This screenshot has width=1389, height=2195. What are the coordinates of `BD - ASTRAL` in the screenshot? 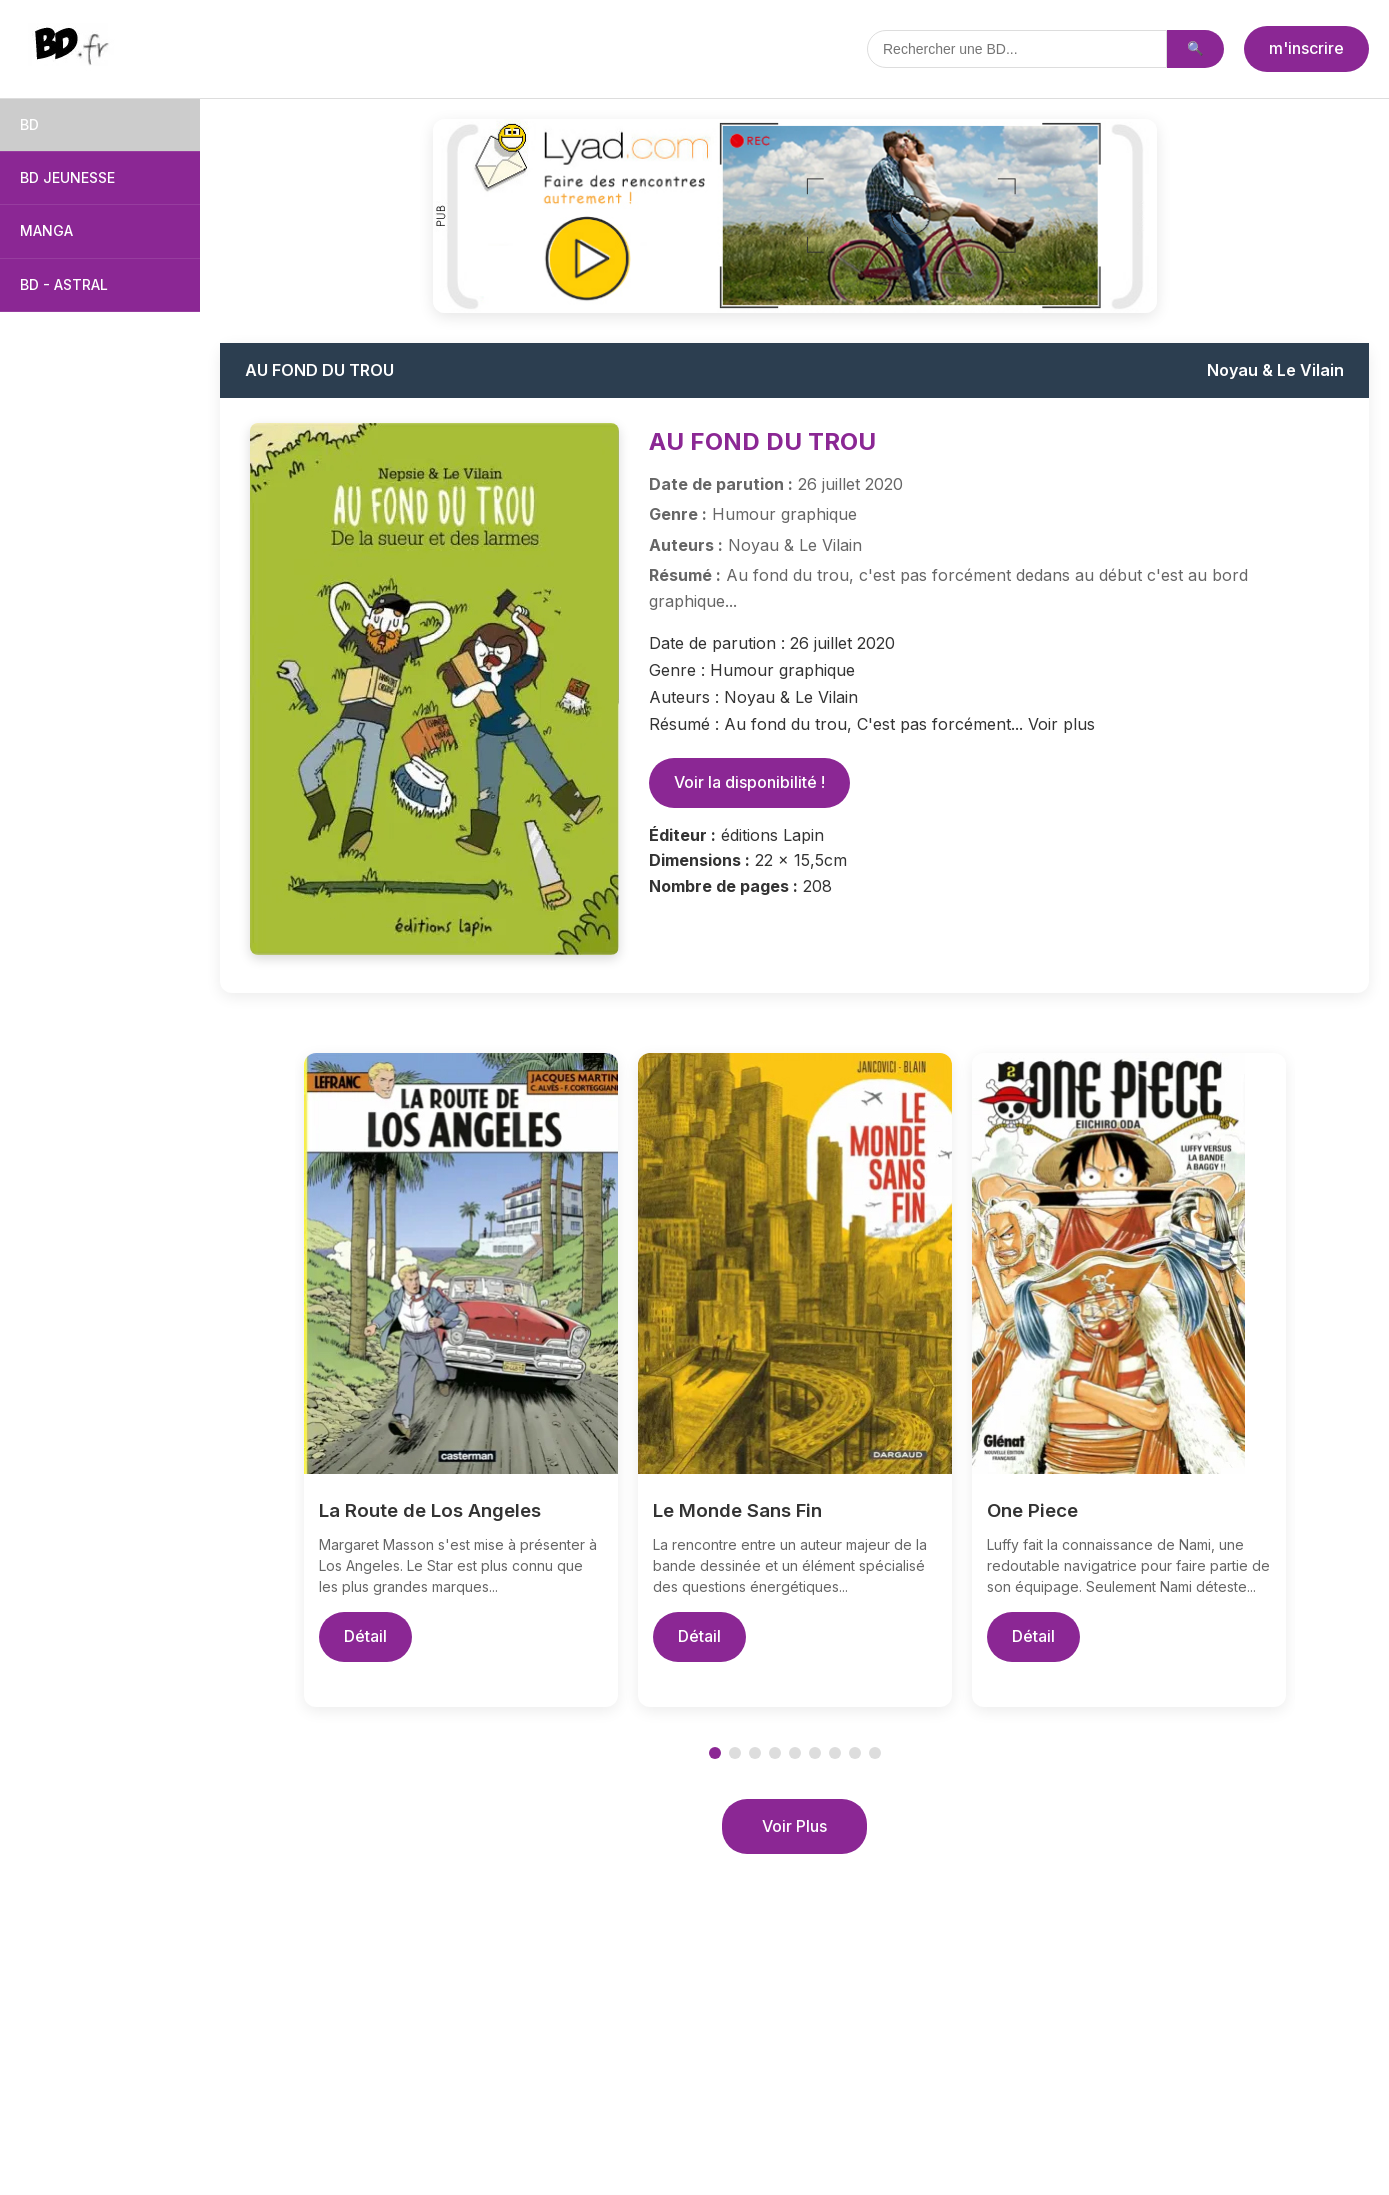 It's located at (64, 284).